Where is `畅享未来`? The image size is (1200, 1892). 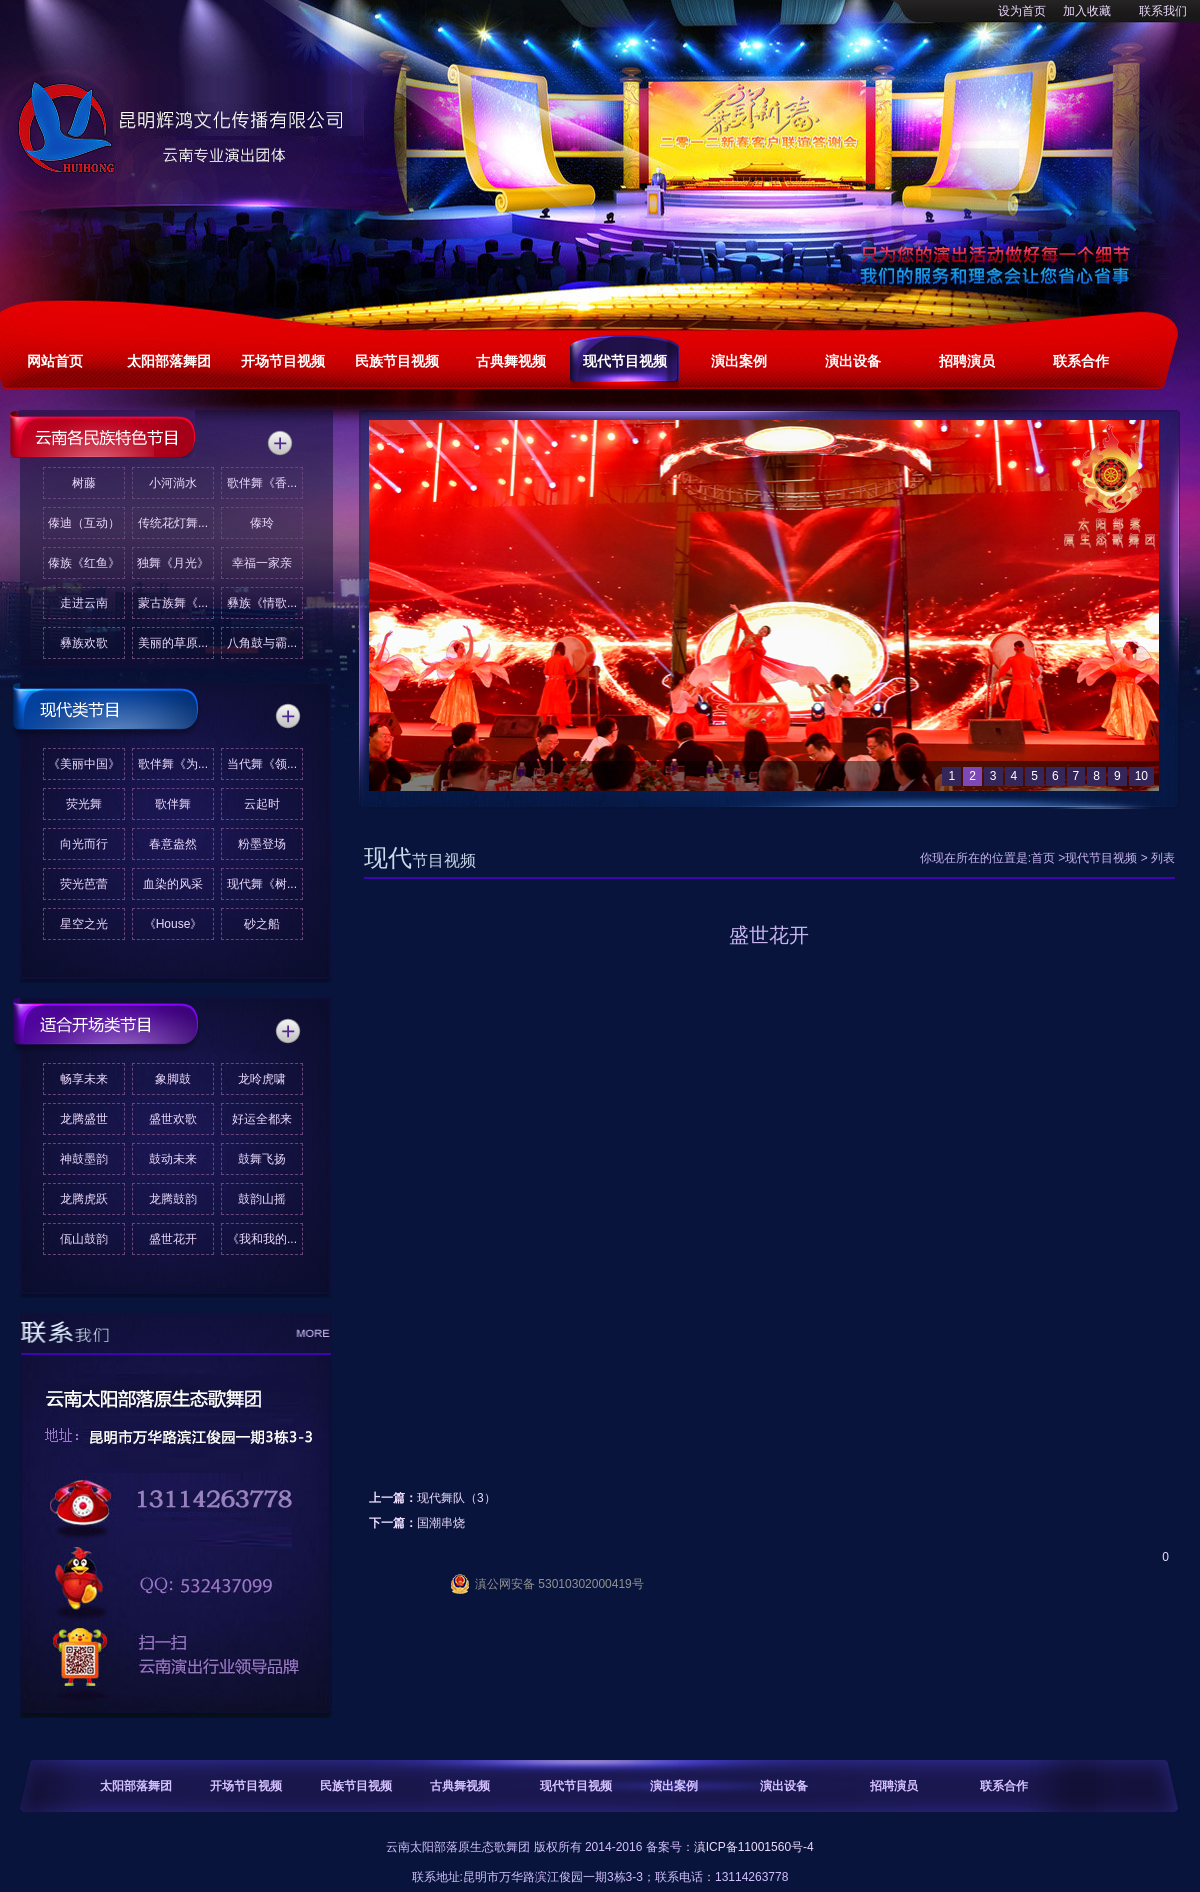 畅享未来 is located at coordinates (84, 1079).